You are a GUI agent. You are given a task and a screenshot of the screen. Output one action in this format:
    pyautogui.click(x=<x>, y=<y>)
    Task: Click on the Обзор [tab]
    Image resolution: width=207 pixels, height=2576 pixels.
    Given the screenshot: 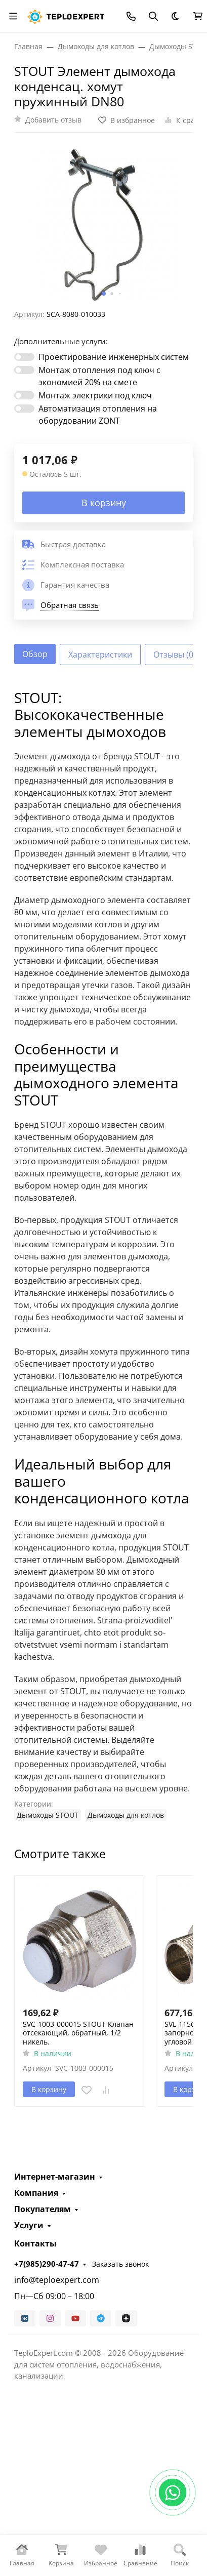 What is the action you would take?
    pyautogui.click(x=35, y=654)
    